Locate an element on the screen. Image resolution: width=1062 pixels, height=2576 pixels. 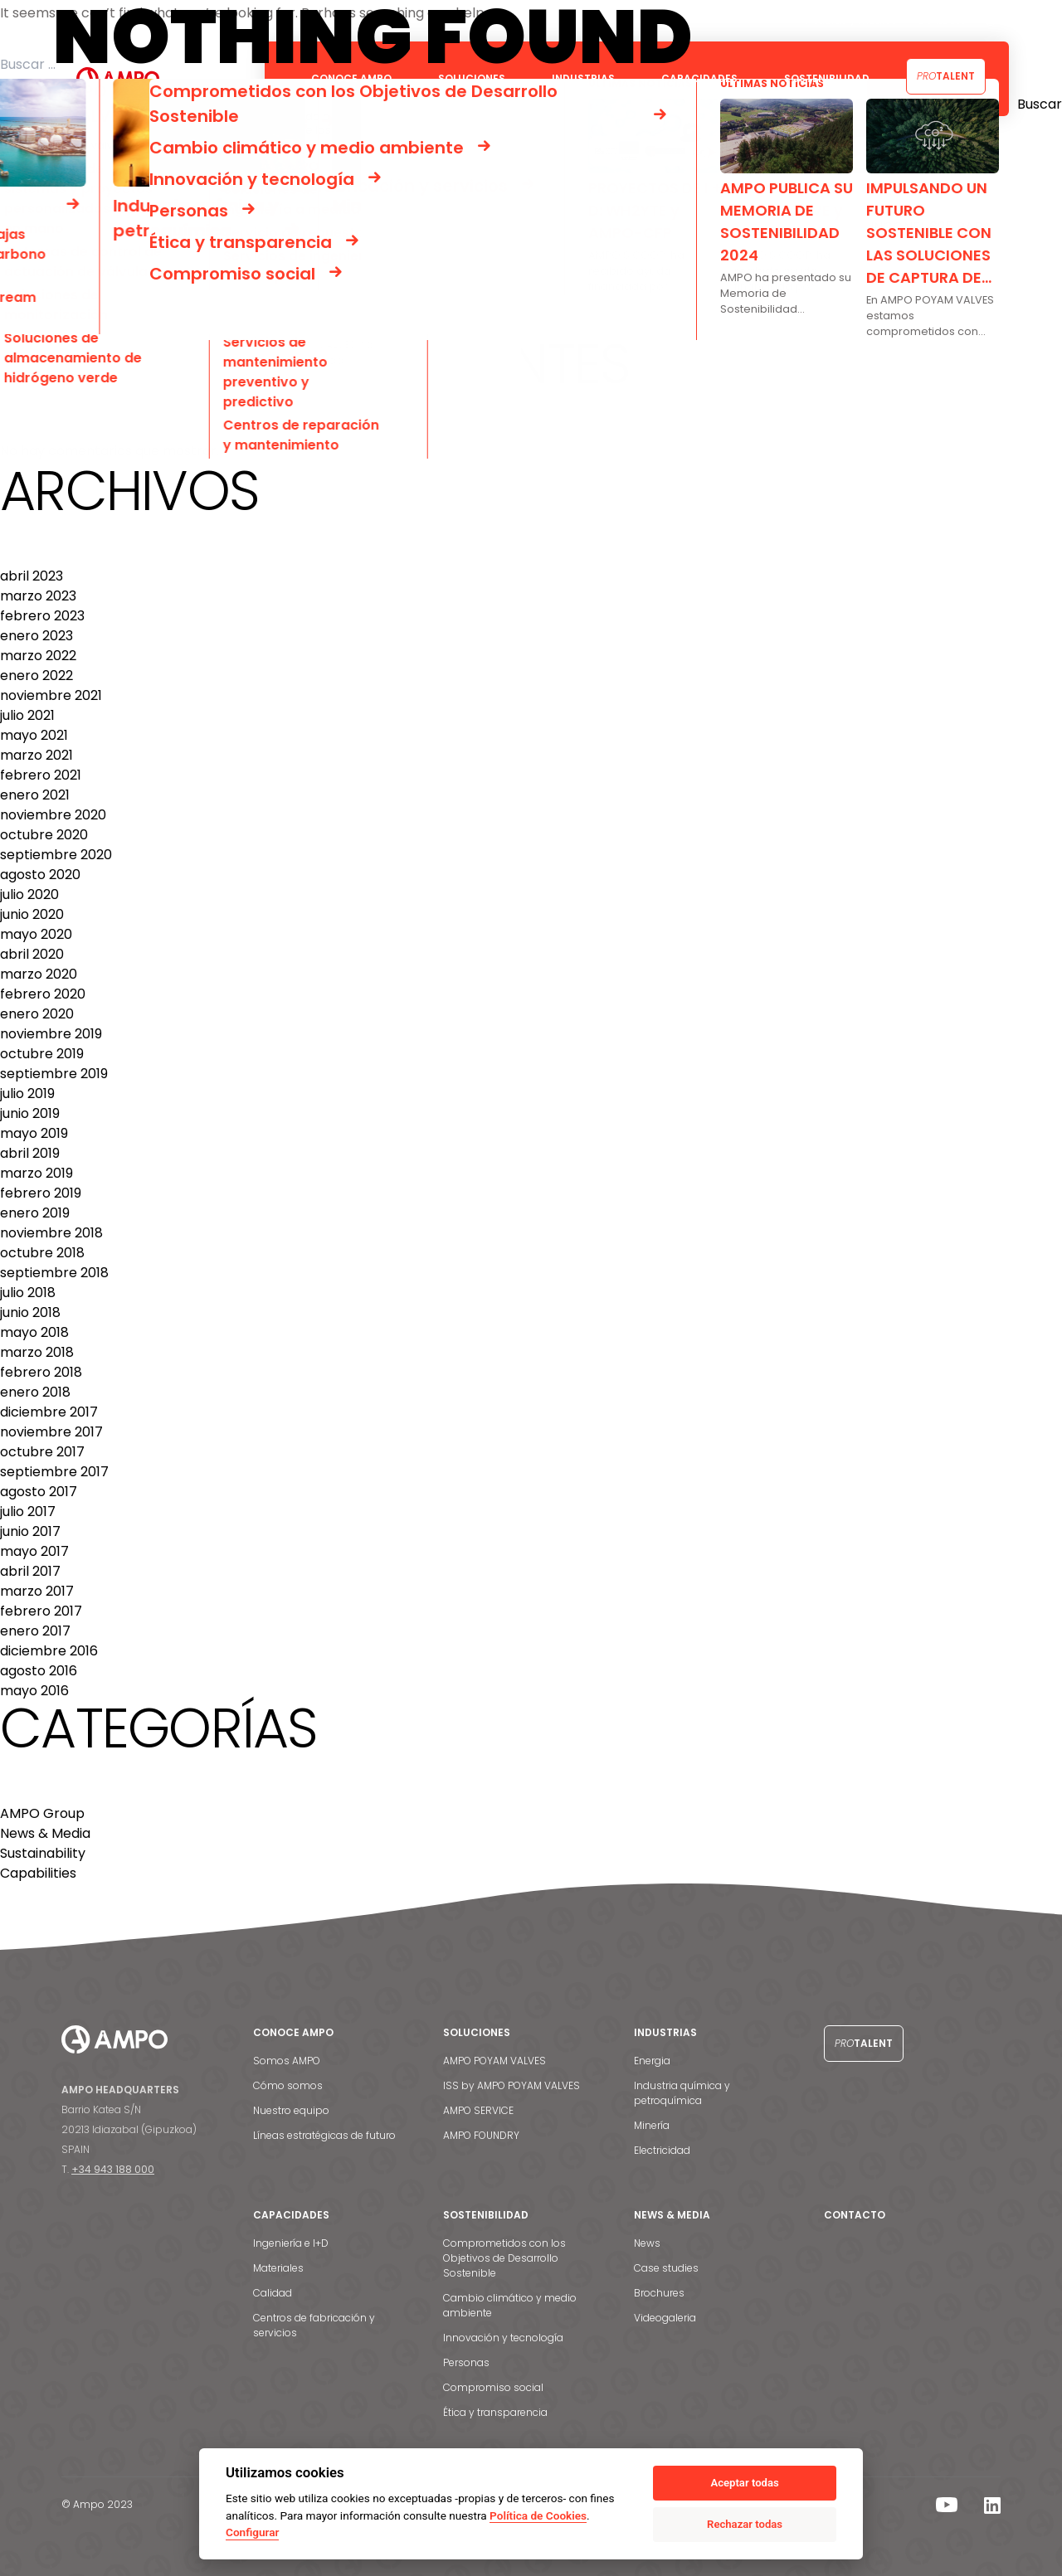
noviembre 2017 is located at coordinates (51, 1431).